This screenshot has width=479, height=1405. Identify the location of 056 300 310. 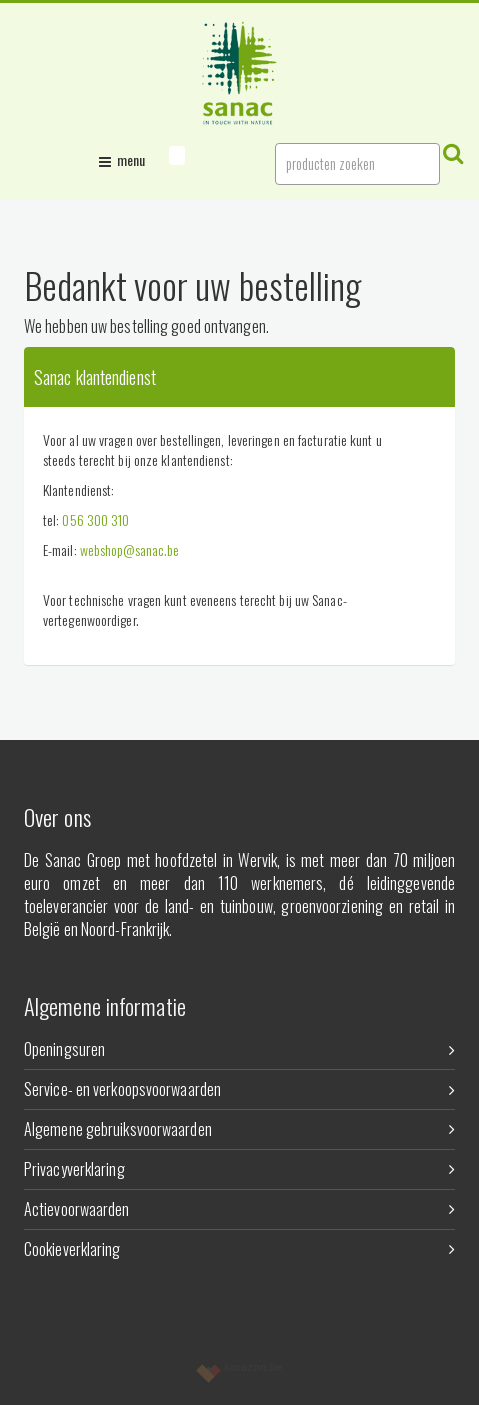
(95, 519).